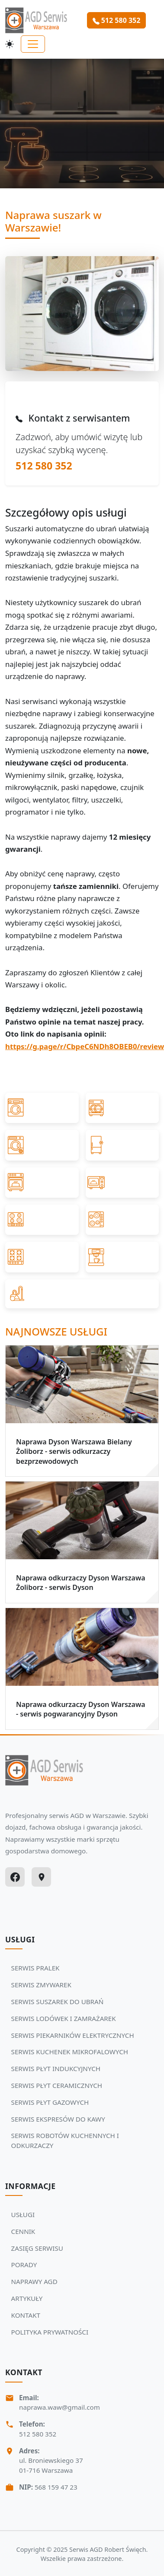 This screenshot has height=2576, width=164. What do you see at coordinates (57, 2001) in the screenshot?
I see `SERWIS SUSZAREK DO UBRAŃ [Zobacz usługi Serwisu Agd: SERWIS SUSZAREK DO UBRAŃ]` at bounding box center [57, 2001].